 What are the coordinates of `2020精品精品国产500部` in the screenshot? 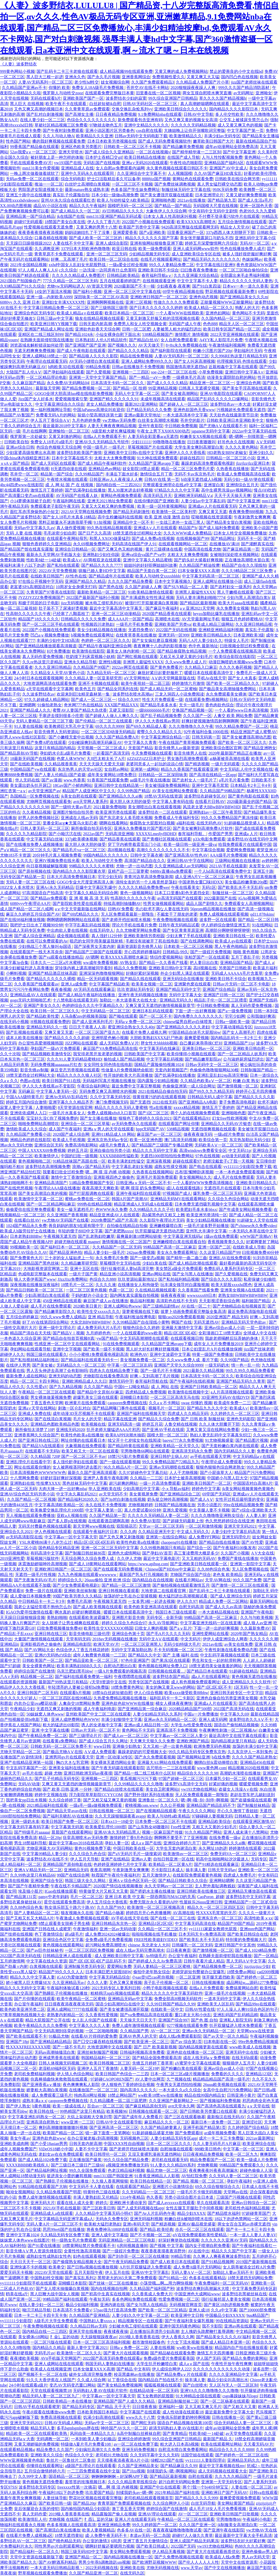 It's located at (189, 1709).